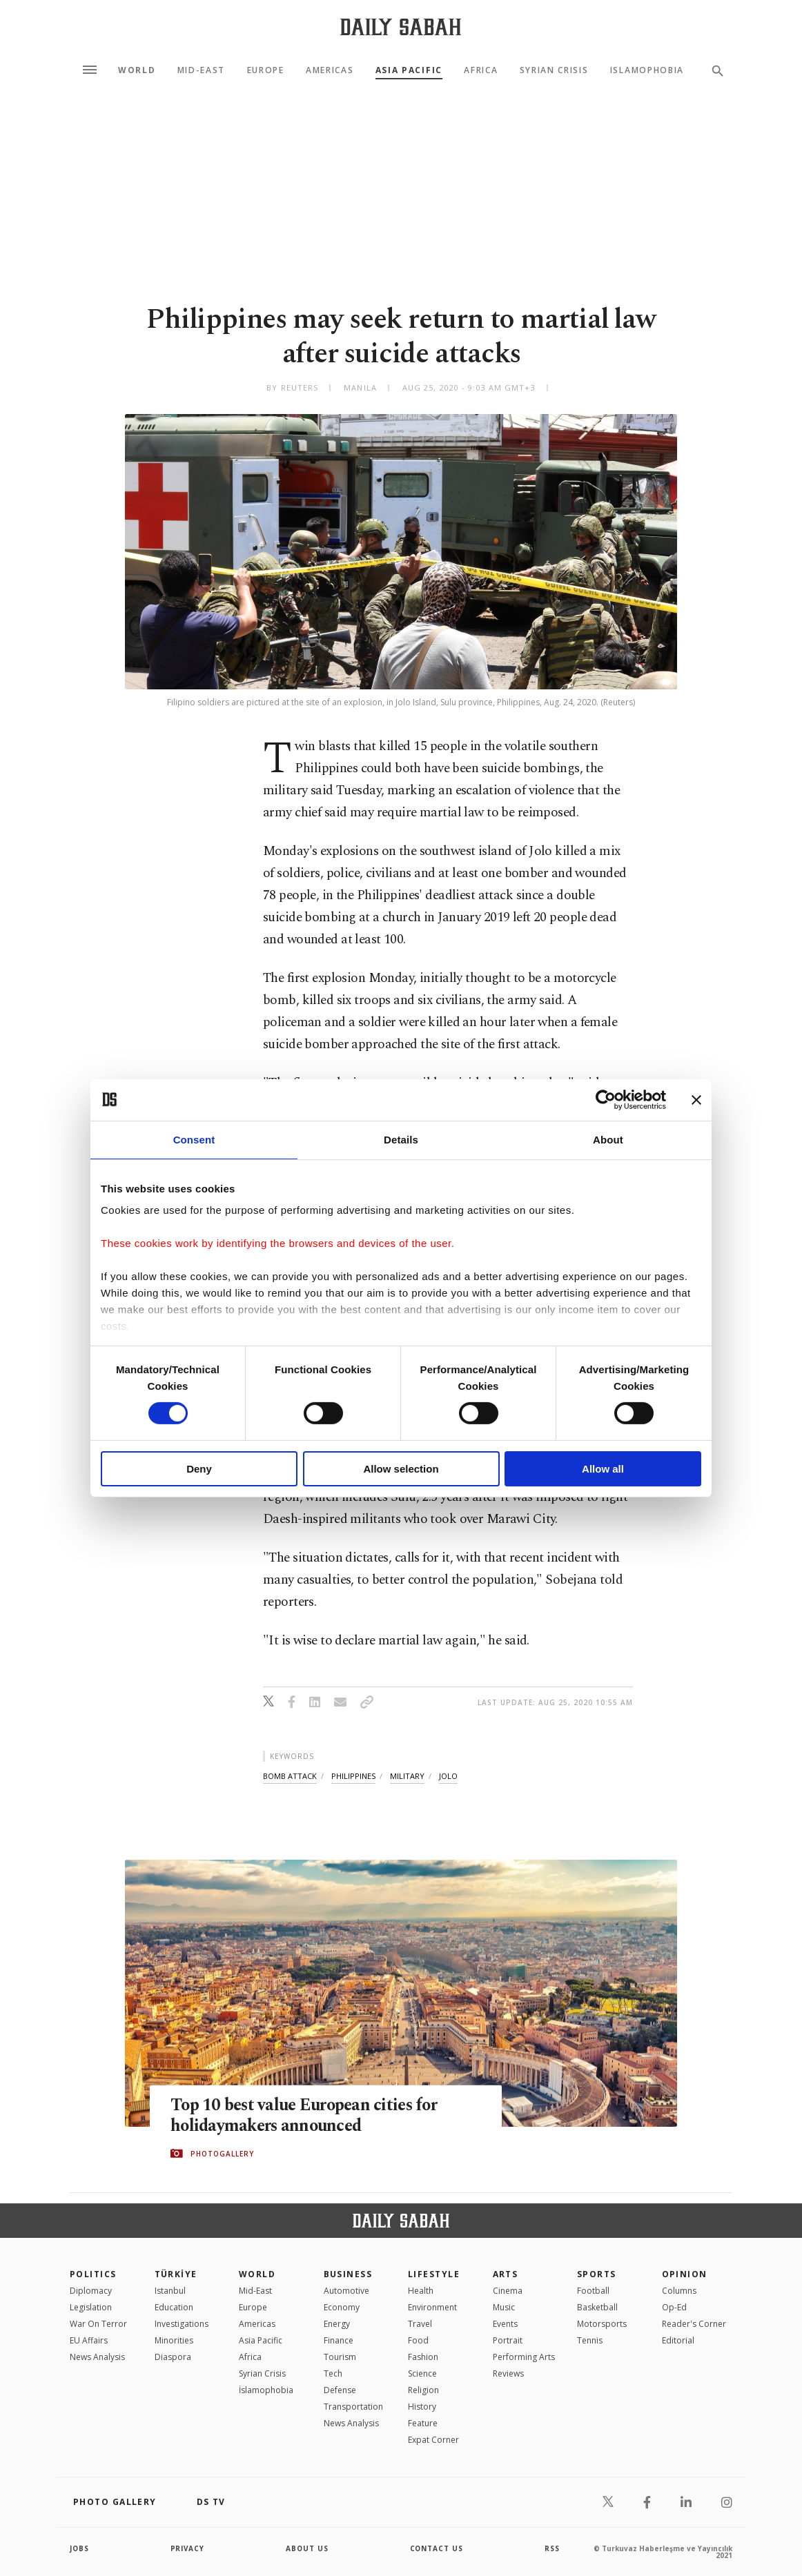 The width and height of the screenshot is (802, 2576). Describe the element at coordinates (136, 70) in the screenshot. I see `World` at that location.